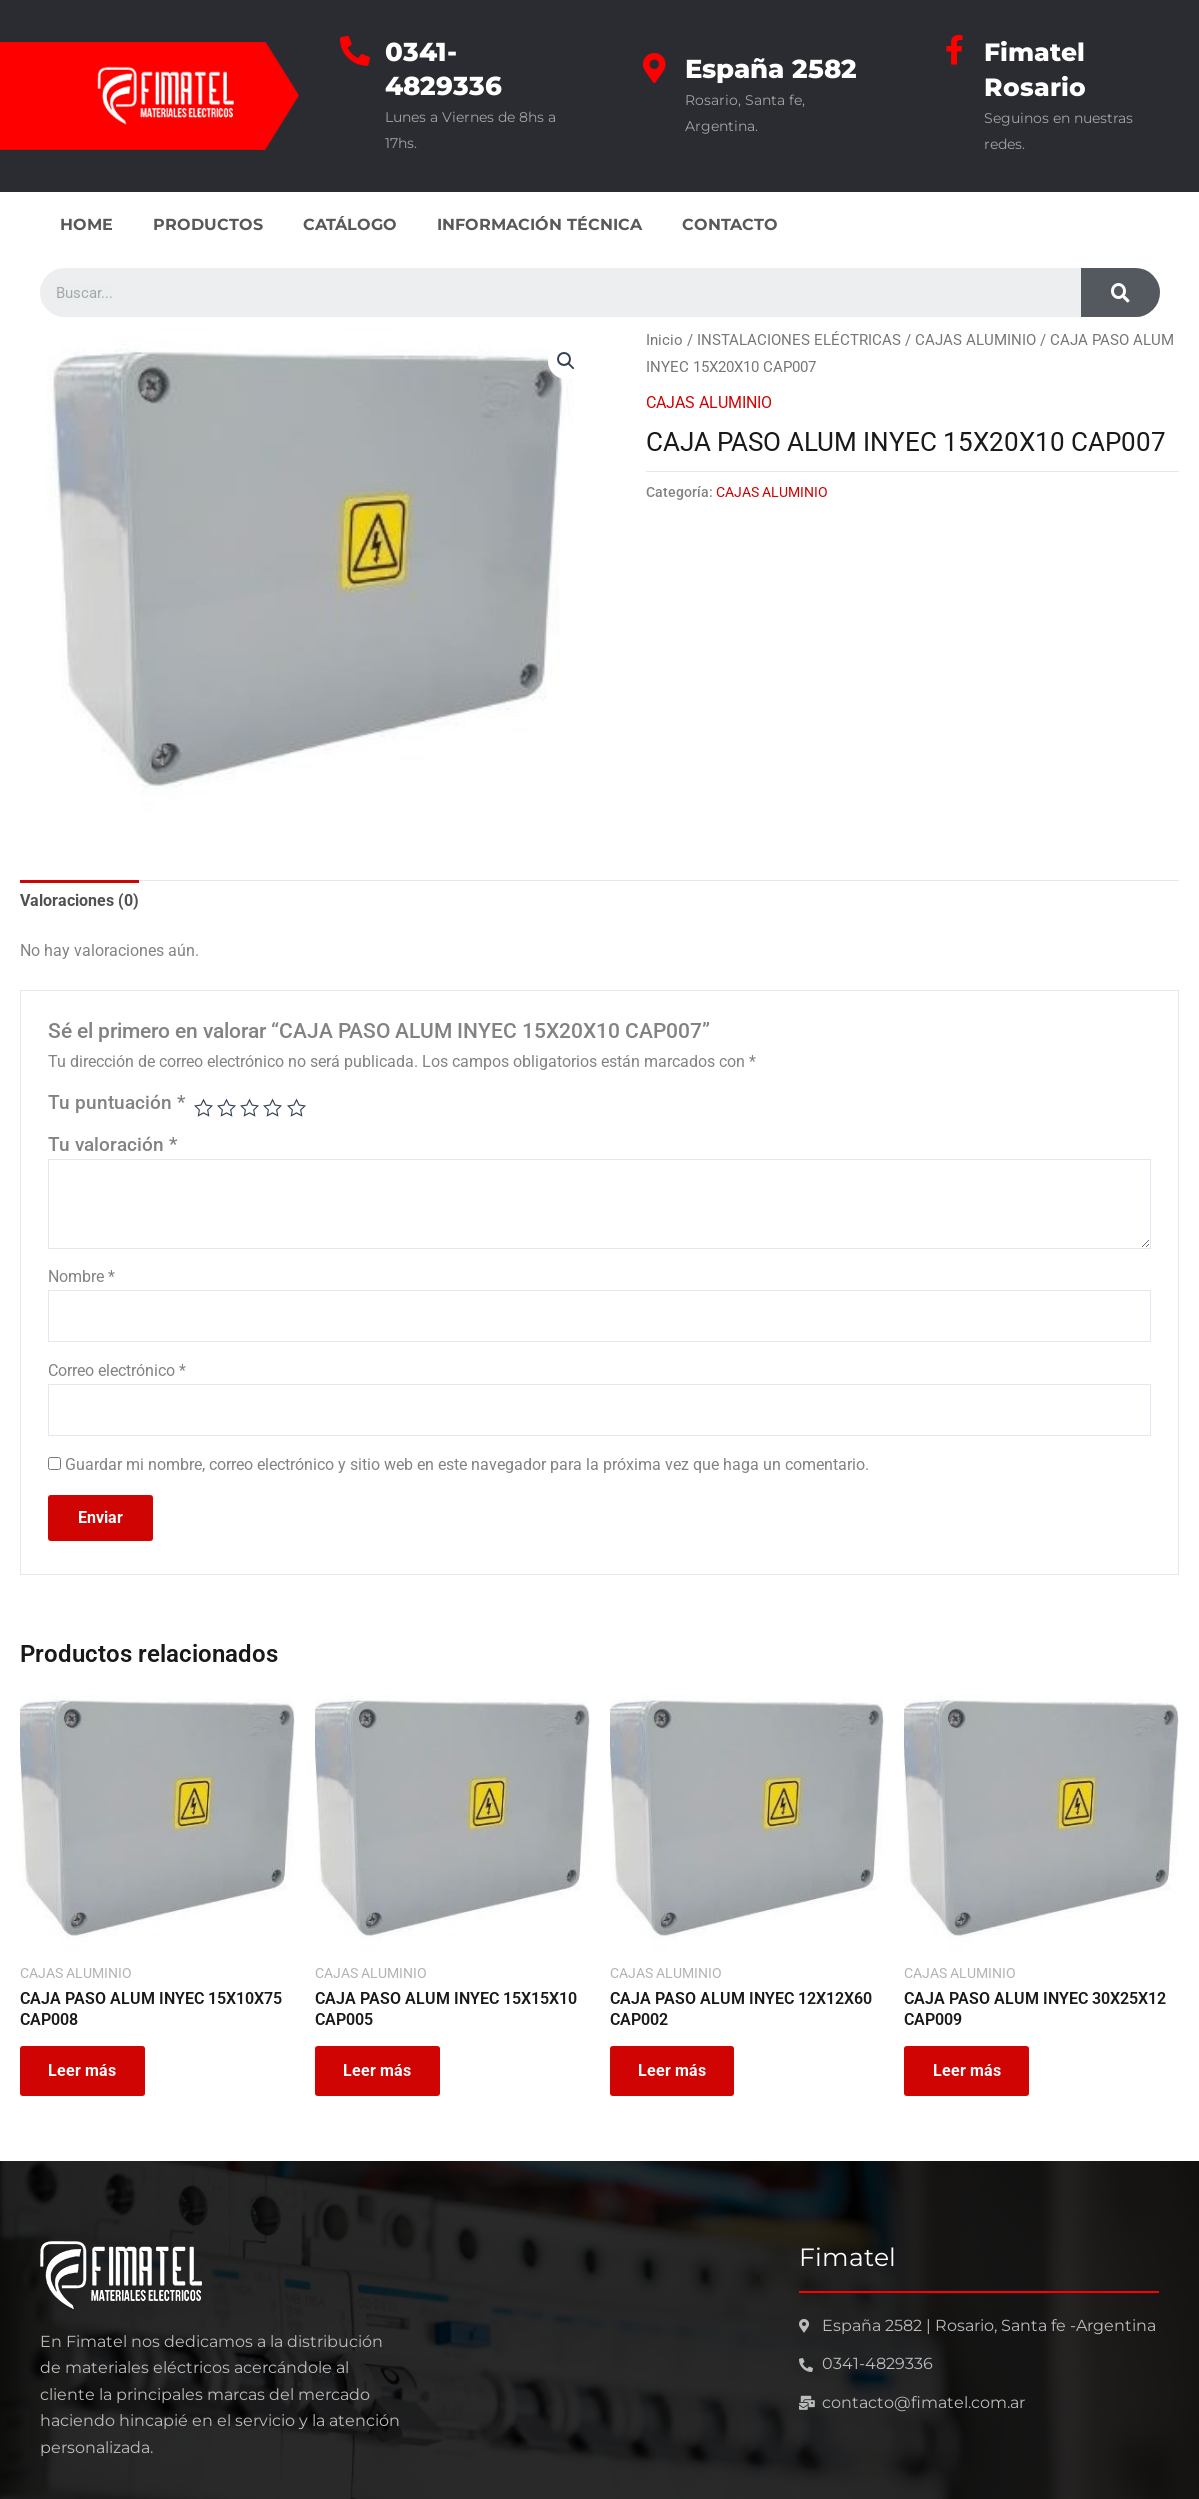 The image size is (1199, 2499). Describe the element at coordinates (968, 2070) in the screenshot. I see `Leer más [Leé más sobre “CAJA PASO ALUM INYEC 30X25X12 CAP009”]` at that location.